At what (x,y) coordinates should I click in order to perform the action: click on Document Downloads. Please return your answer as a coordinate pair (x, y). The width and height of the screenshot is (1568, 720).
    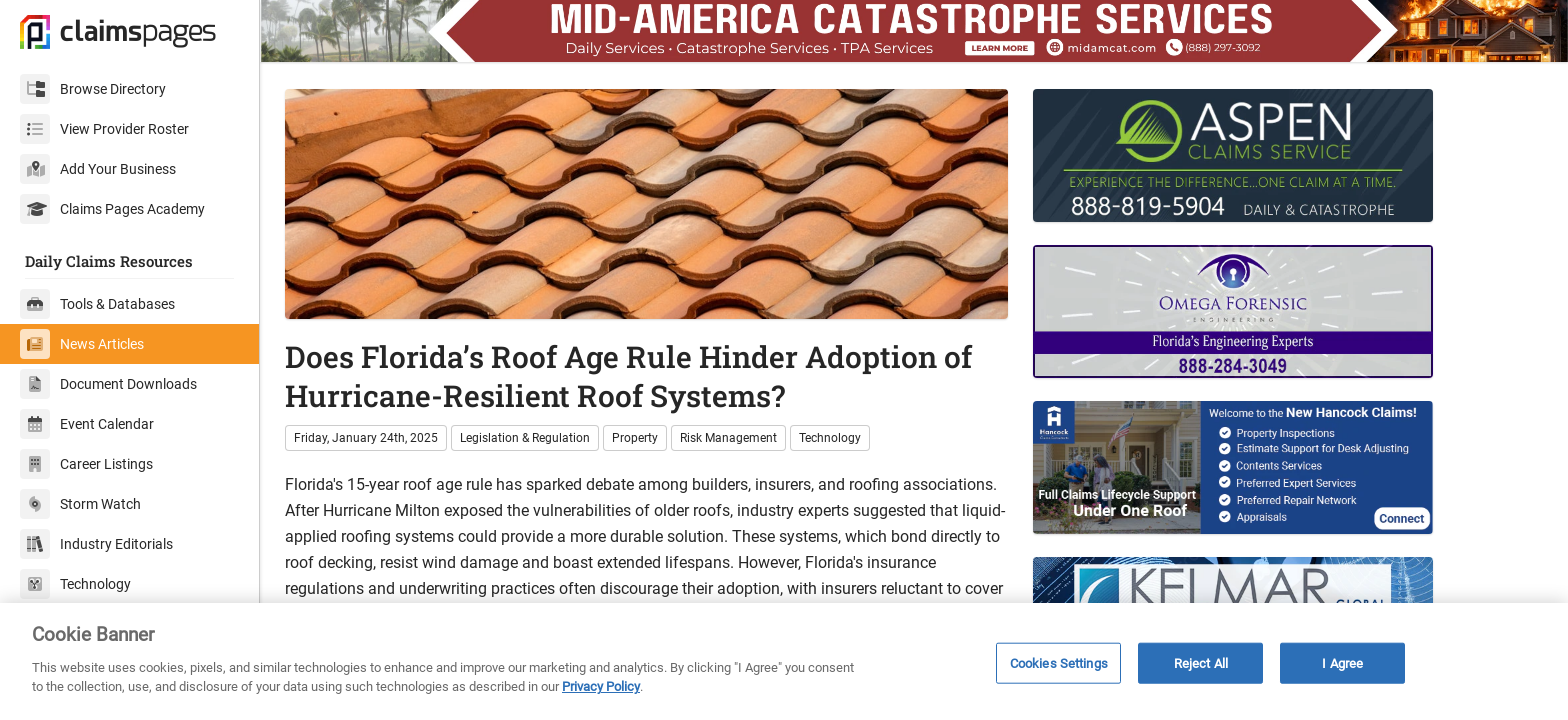
    Looking at the image, I should click on (108, 384).